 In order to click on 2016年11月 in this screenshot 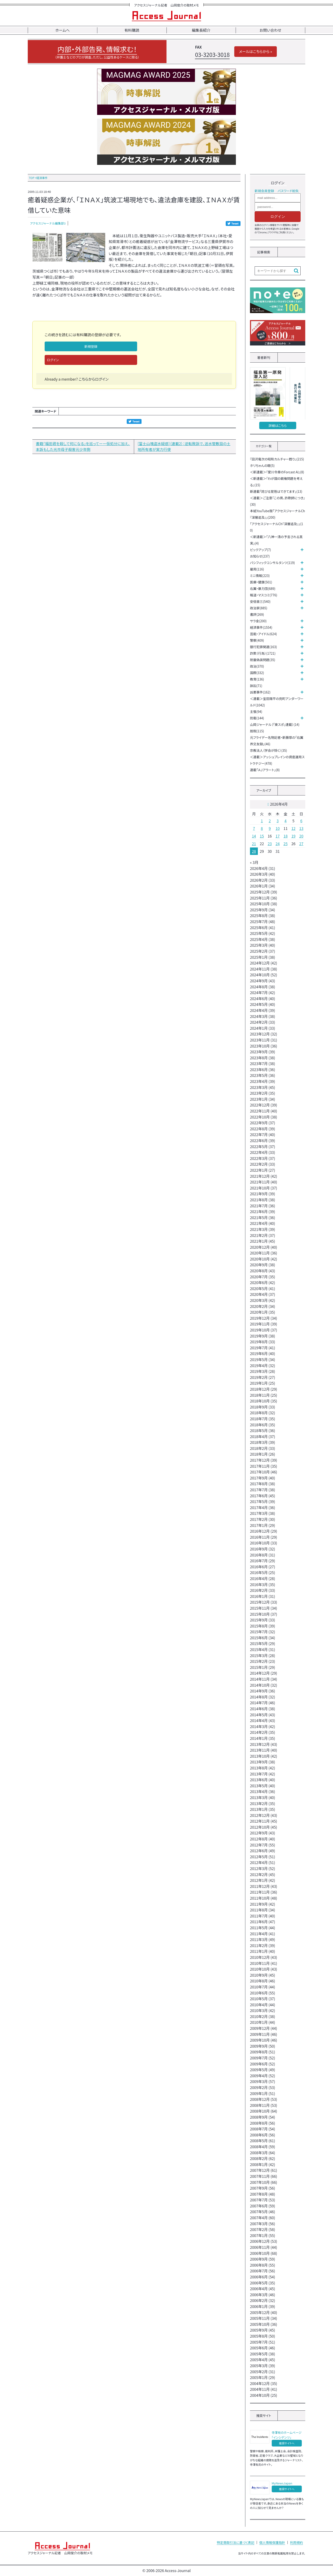, I will do `click(260, 1537)`.